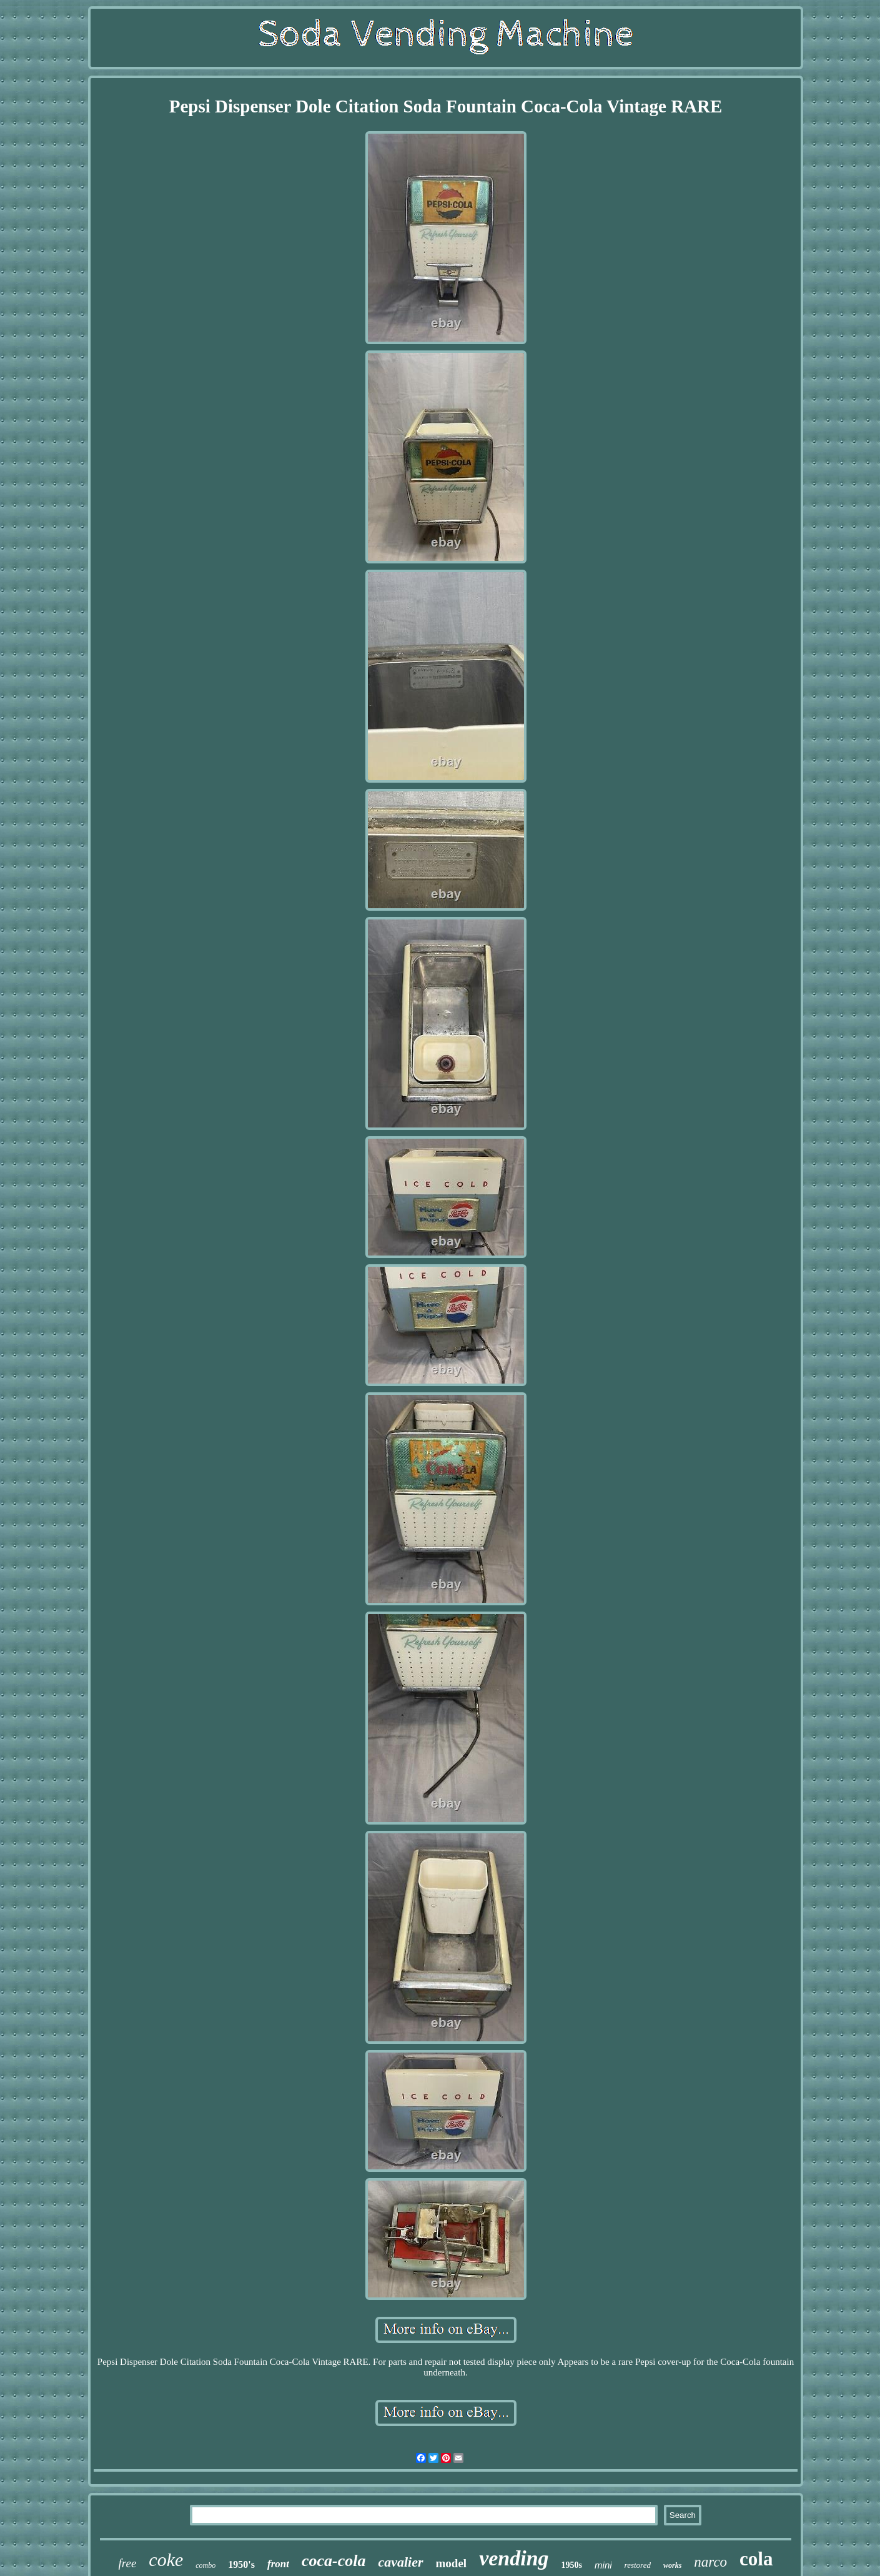 The image size is (880, 2576). Describe the element at coordinates (710, 2562) in the screenshot. I see `narco` at that location.